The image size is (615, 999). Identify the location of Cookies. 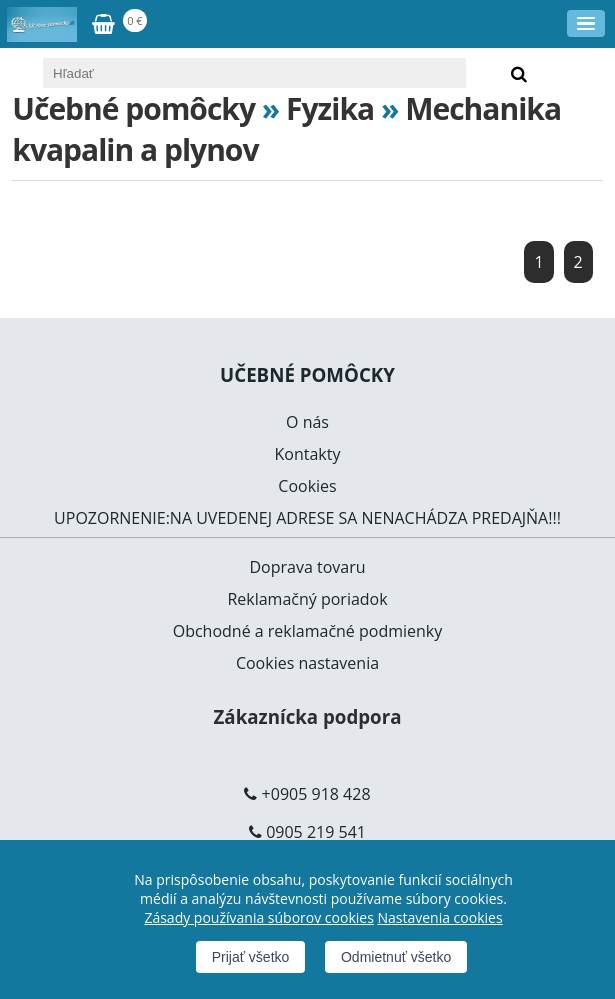
(307, 486).